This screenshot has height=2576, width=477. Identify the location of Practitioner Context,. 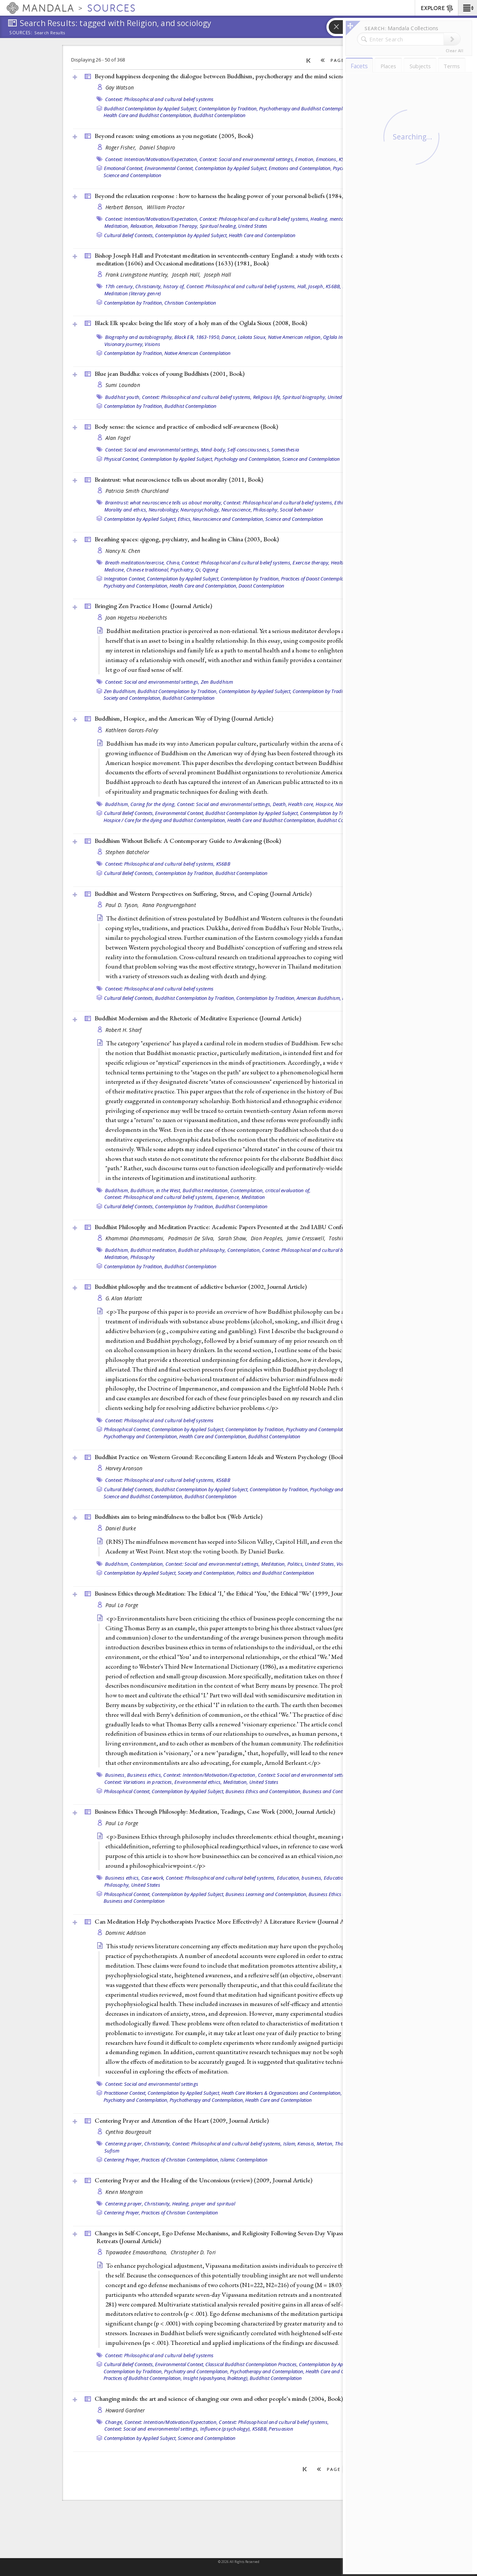
(125, 2093).